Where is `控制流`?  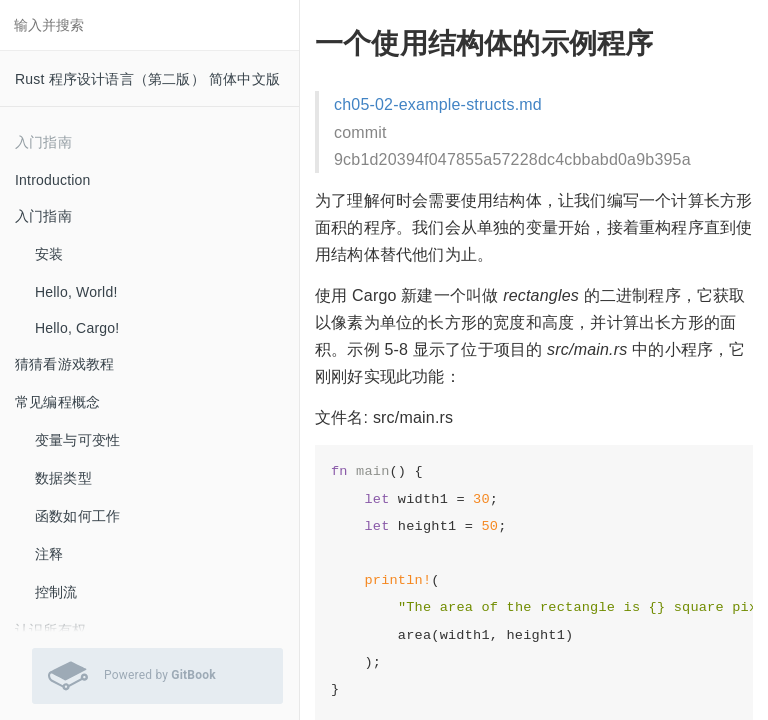
控制流 is located at coordinates (56, 592).